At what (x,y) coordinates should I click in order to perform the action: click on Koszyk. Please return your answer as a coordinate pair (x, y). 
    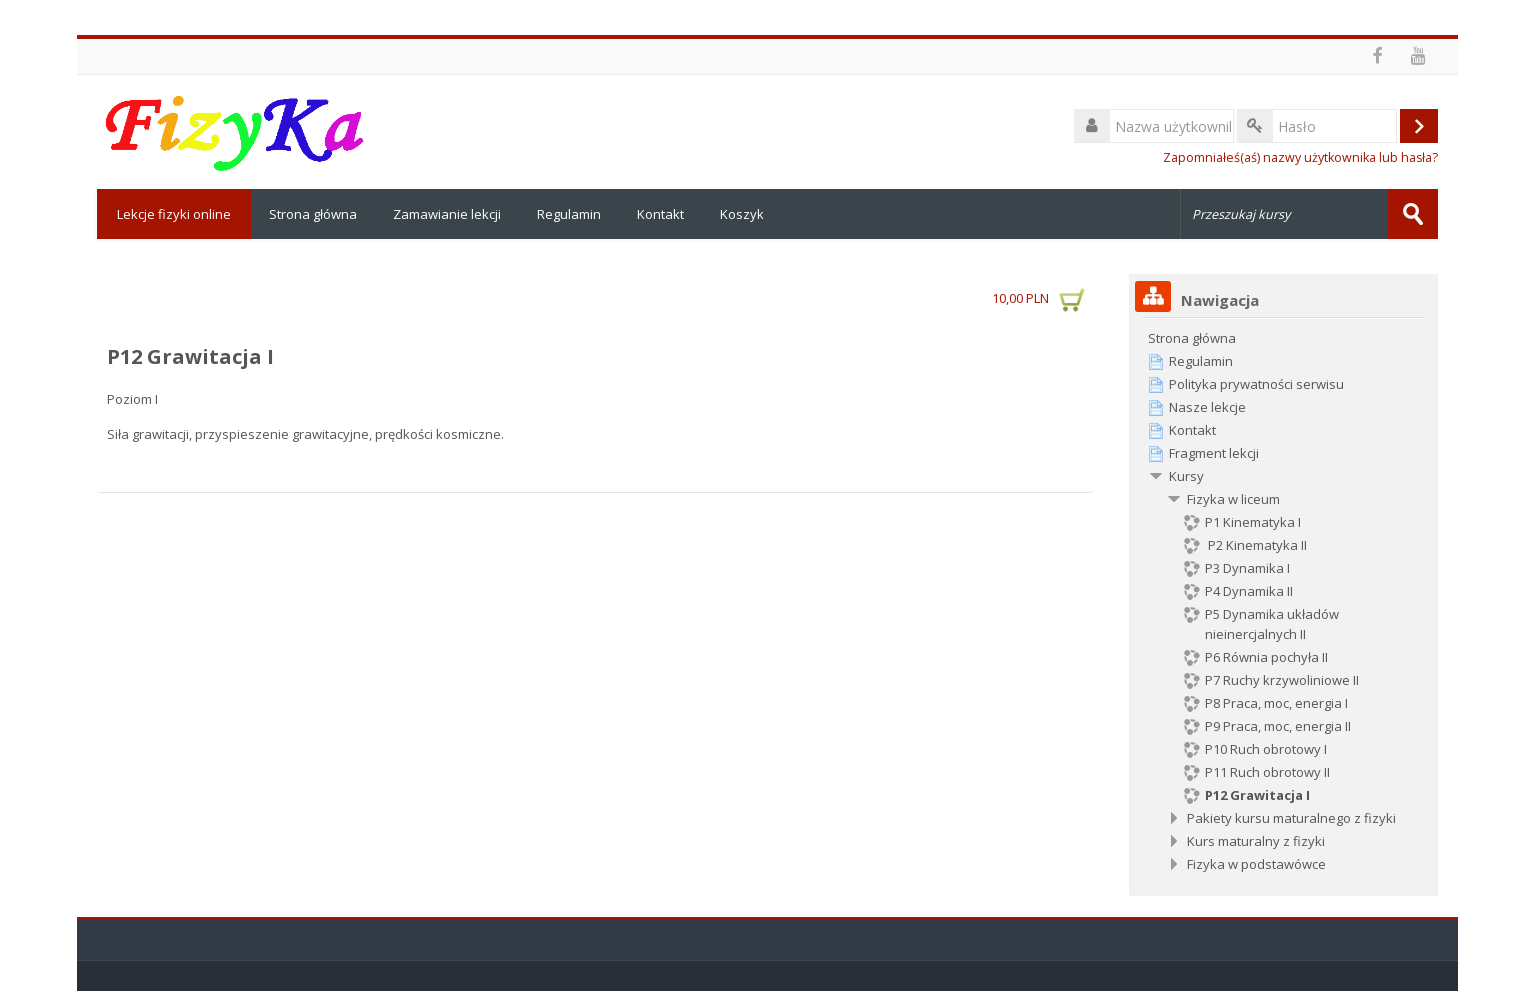
    Looking at the image, I should click on (742, 214).